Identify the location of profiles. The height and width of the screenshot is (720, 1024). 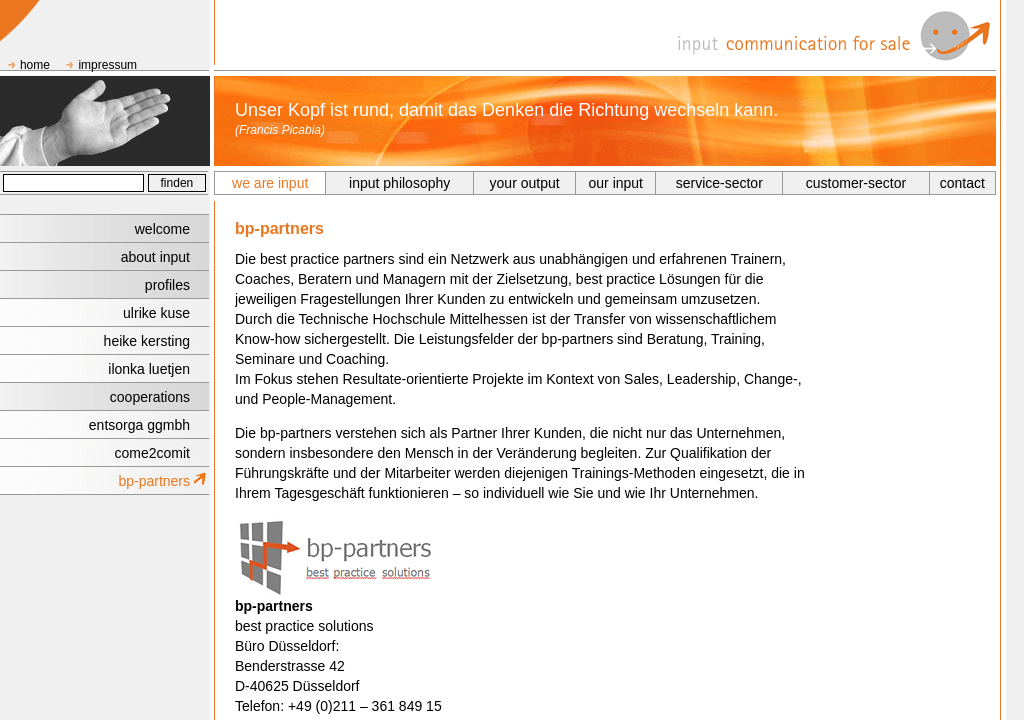
(167, 285).